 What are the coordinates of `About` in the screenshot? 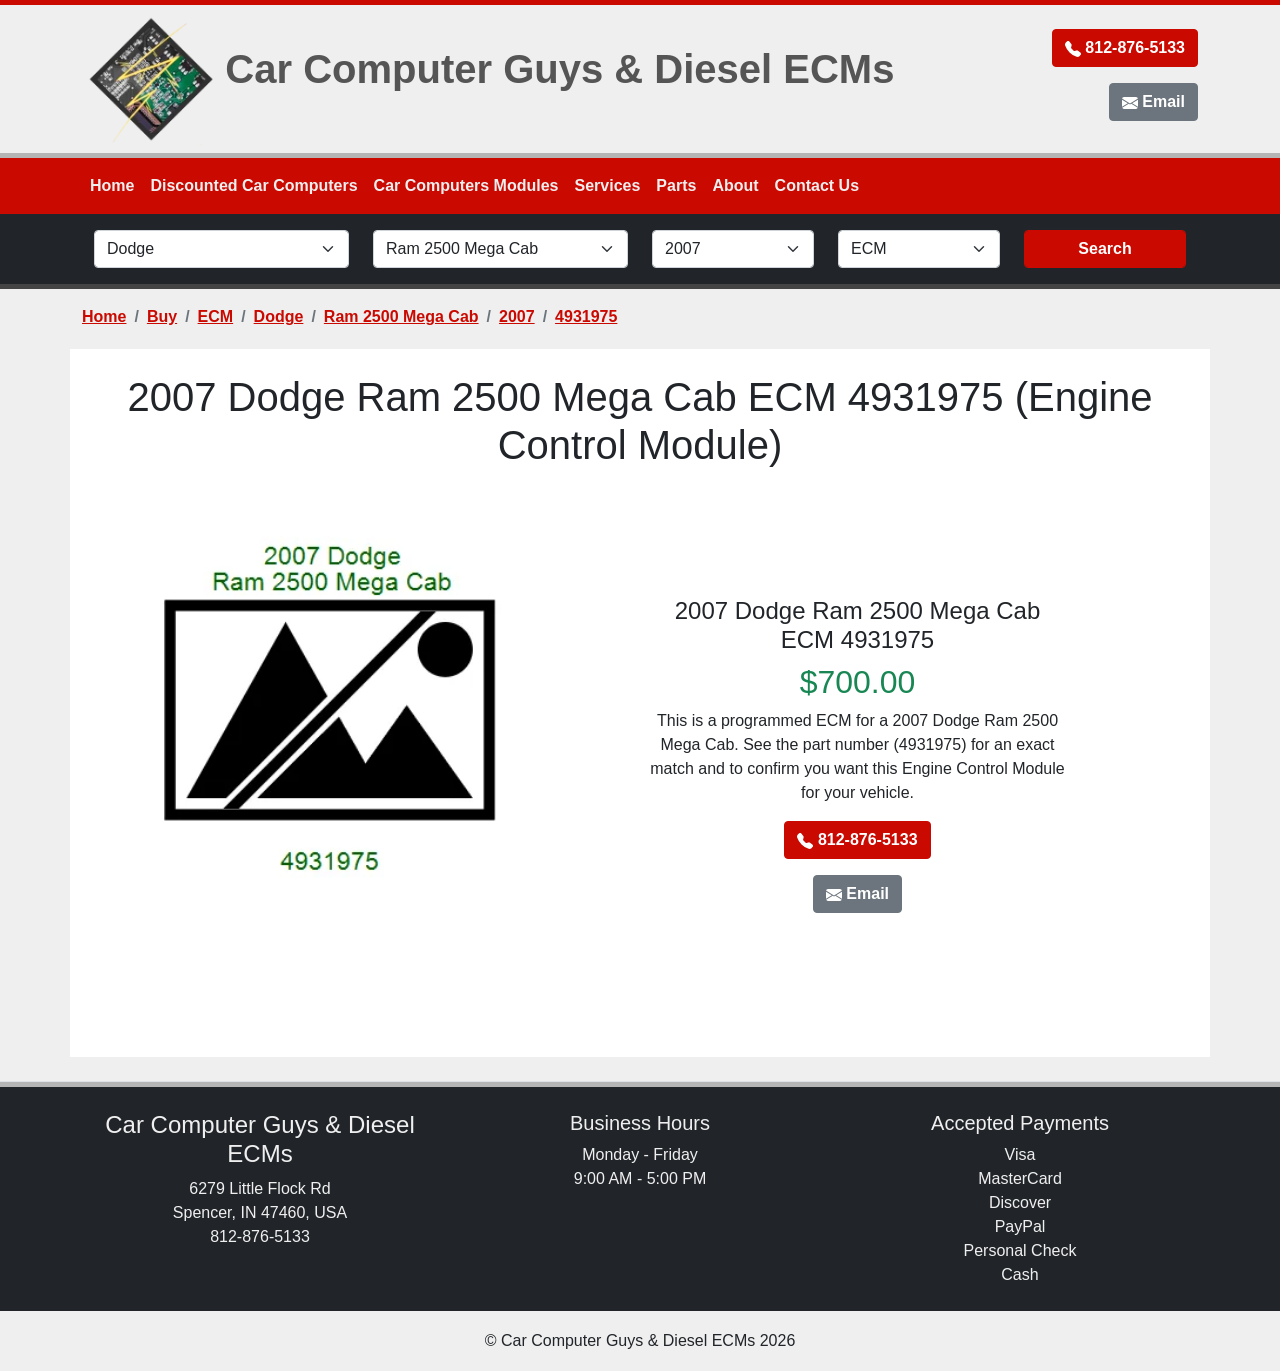 It's located at (735, 185).